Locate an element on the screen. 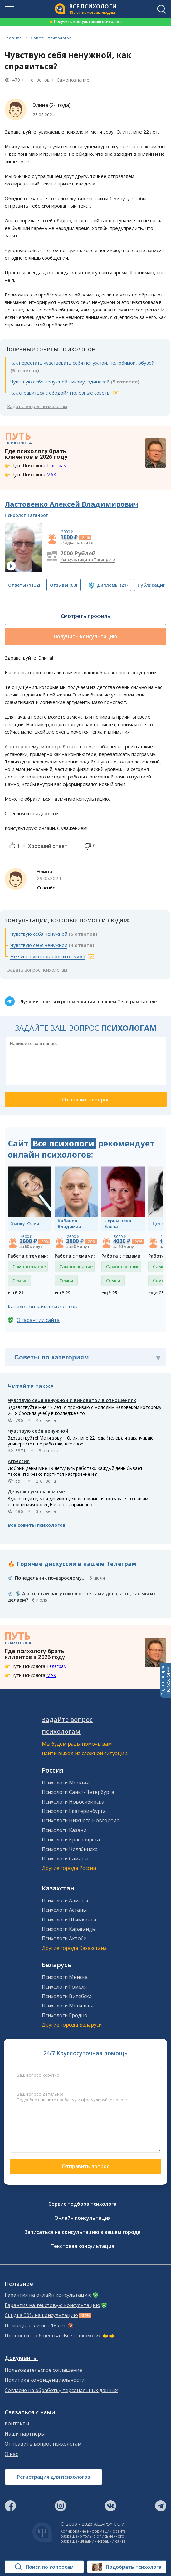 Image resolution: width=171 pixels, height=2576 pixels. Помощь, если нет 18 лет is located at coordinates (35, 2325).